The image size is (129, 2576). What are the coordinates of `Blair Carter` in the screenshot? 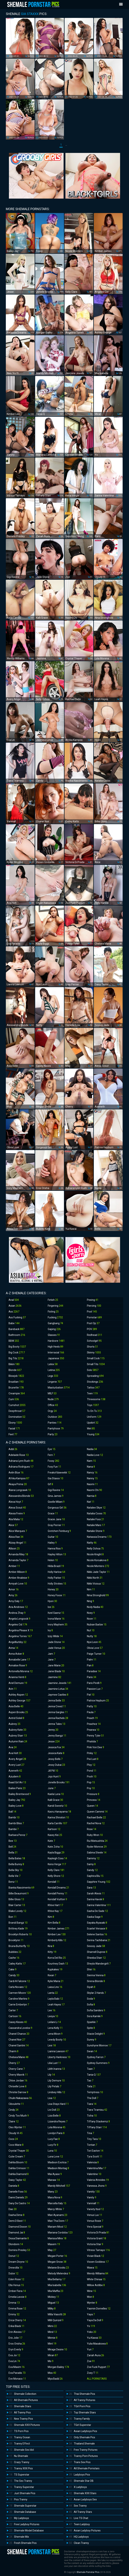 It's located at (17, 1905).